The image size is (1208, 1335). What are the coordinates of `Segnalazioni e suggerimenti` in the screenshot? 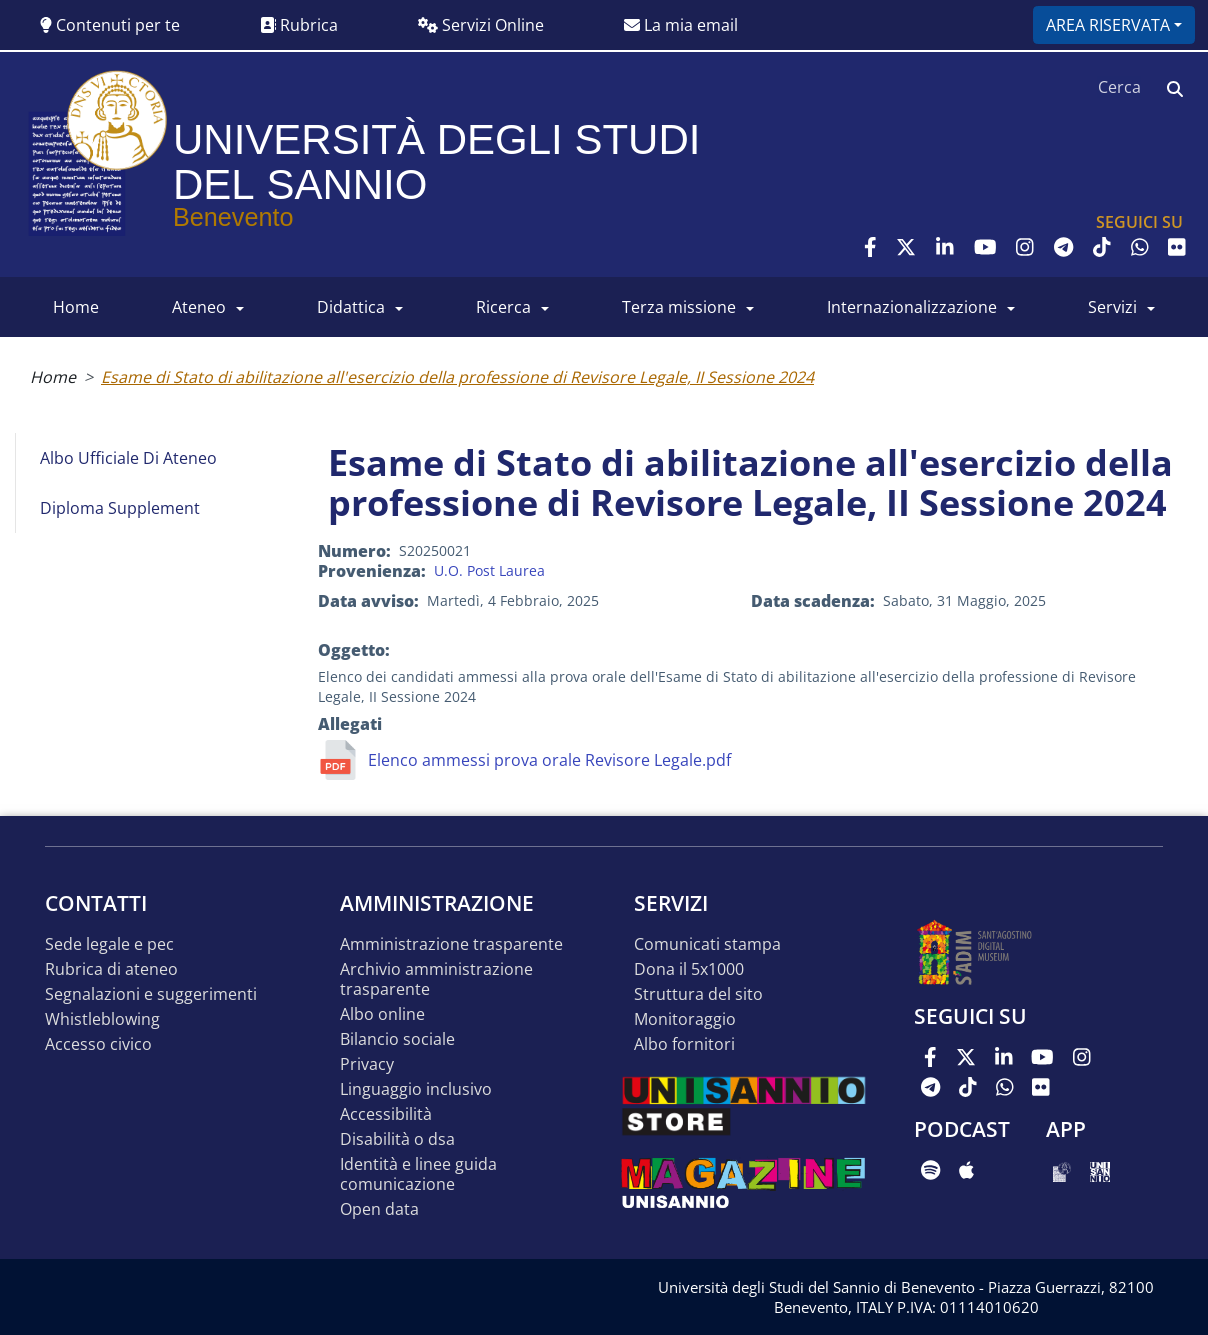 It's located at (151, 994).